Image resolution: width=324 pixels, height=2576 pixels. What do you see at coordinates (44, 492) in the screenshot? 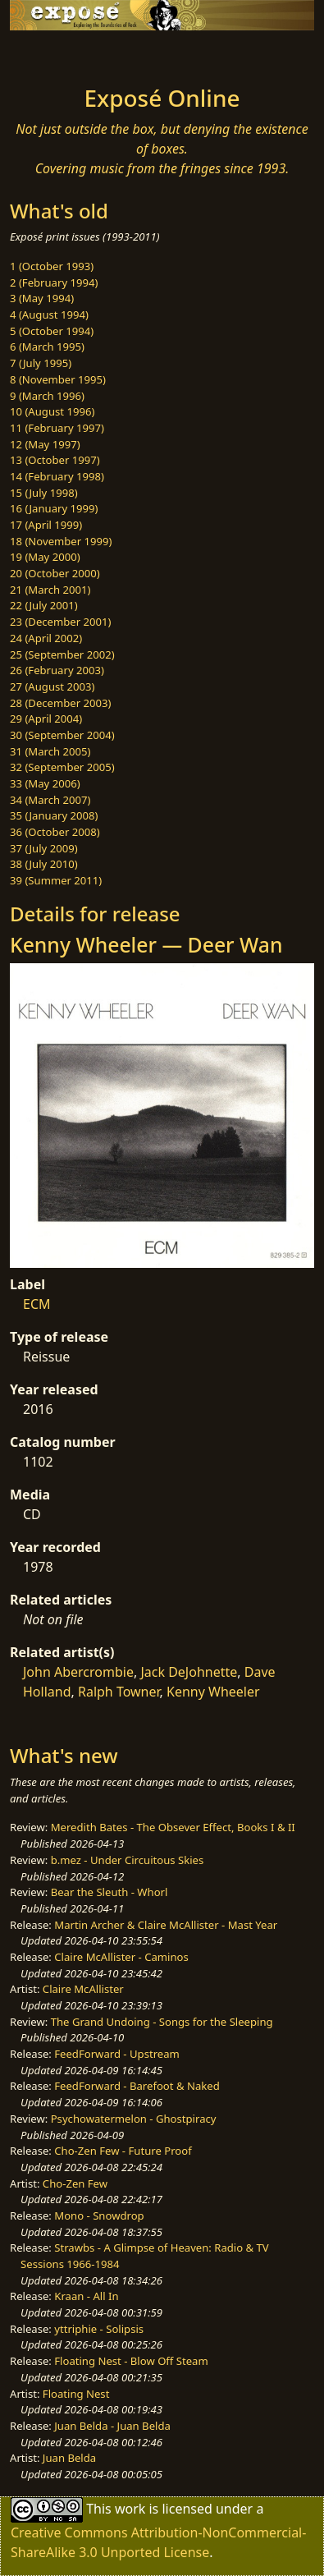
I see `15 (July 1998)` at bounding box center [44, 492].